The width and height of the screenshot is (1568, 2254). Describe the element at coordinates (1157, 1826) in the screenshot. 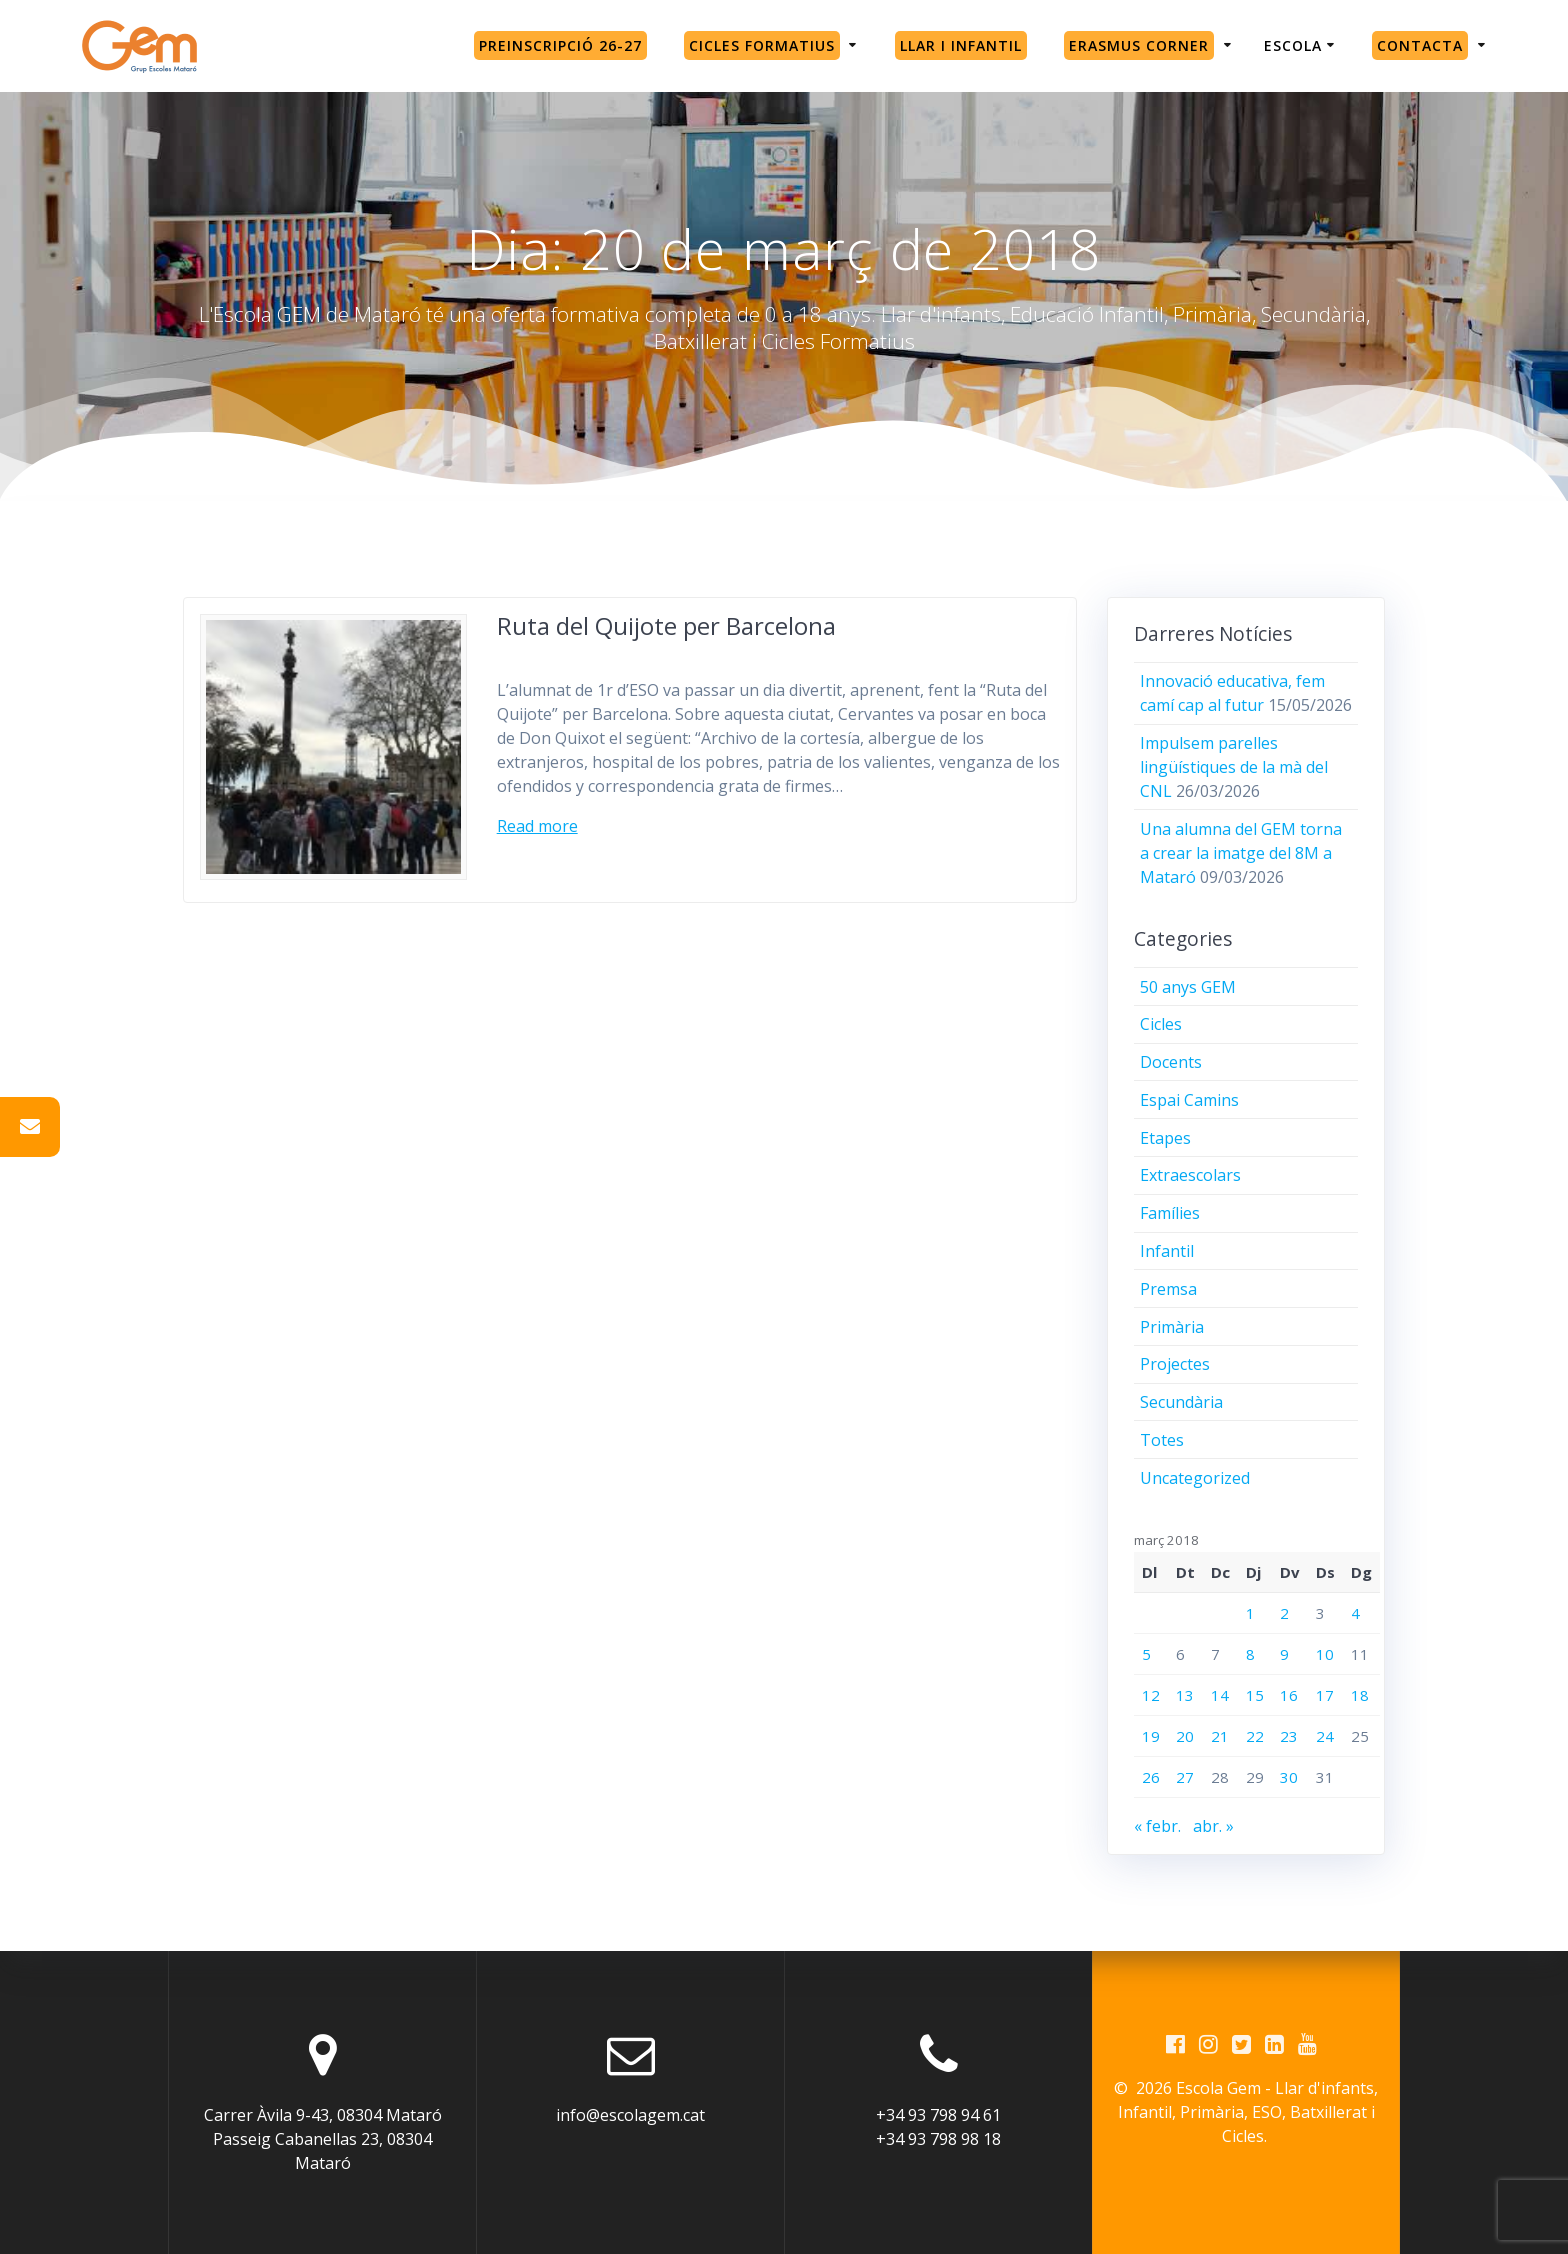

I see `« febr.` at that location.